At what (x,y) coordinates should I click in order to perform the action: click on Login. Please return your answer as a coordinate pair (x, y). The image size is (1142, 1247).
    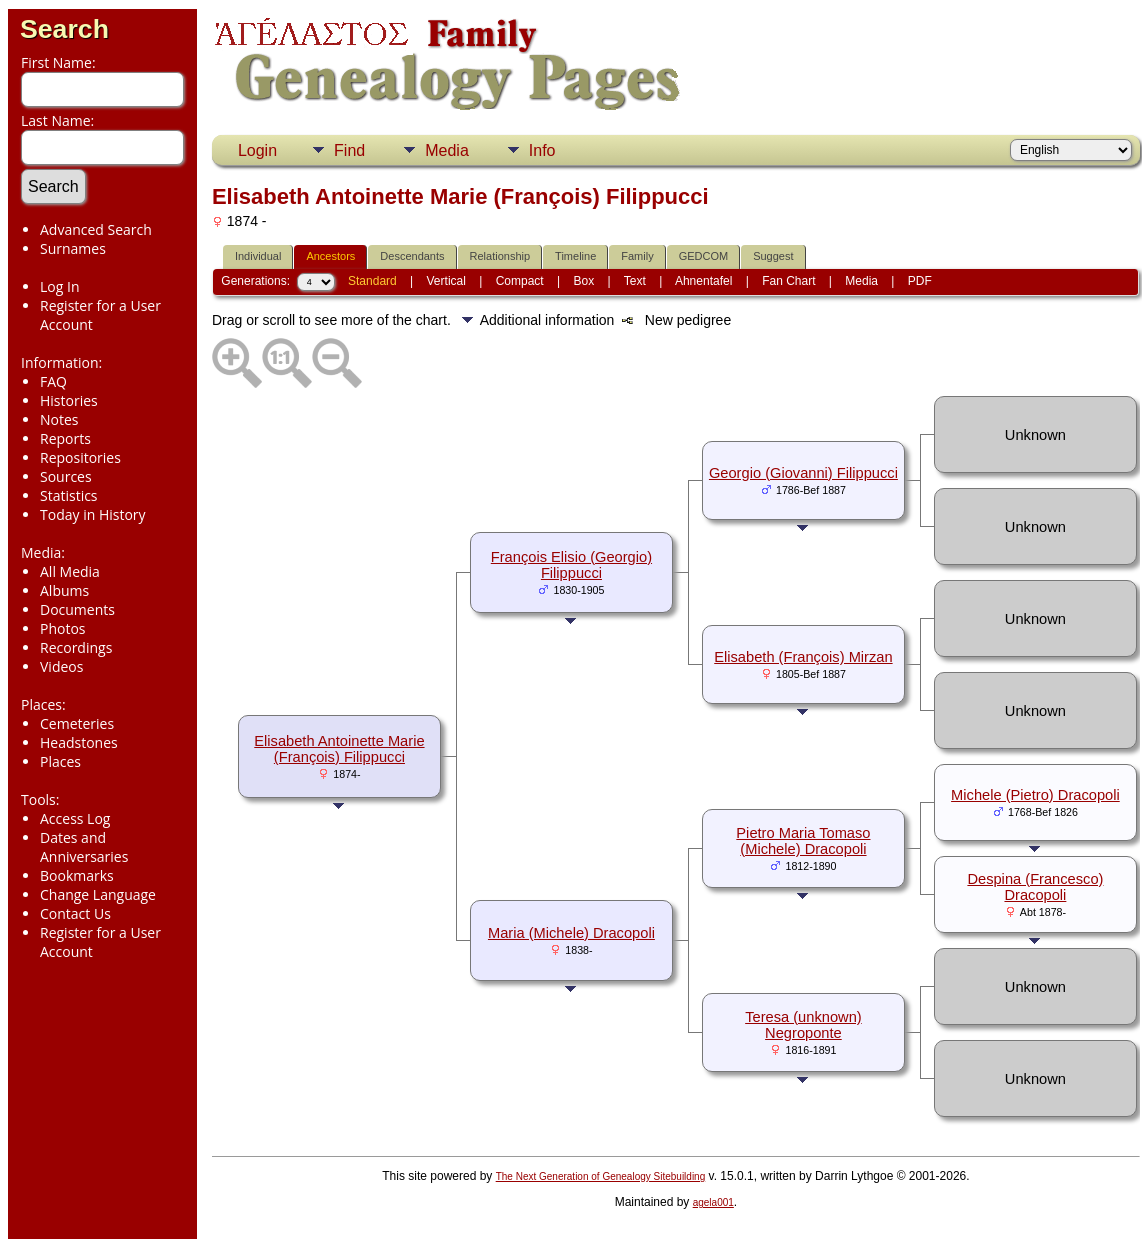
    Looking at the image, I should click on (257, 150).